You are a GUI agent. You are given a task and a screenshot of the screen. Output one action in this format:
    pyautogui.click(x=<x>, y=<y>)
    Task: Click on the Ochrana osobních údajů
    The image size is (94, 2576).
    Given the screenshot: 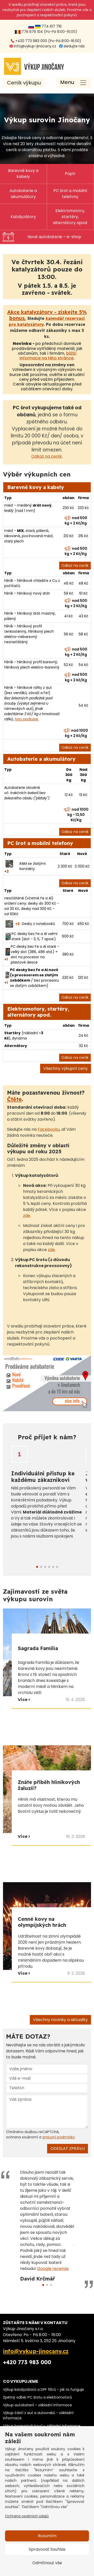 What is the action you would take?
    pyautogui.click(x=27, y=2516)
    